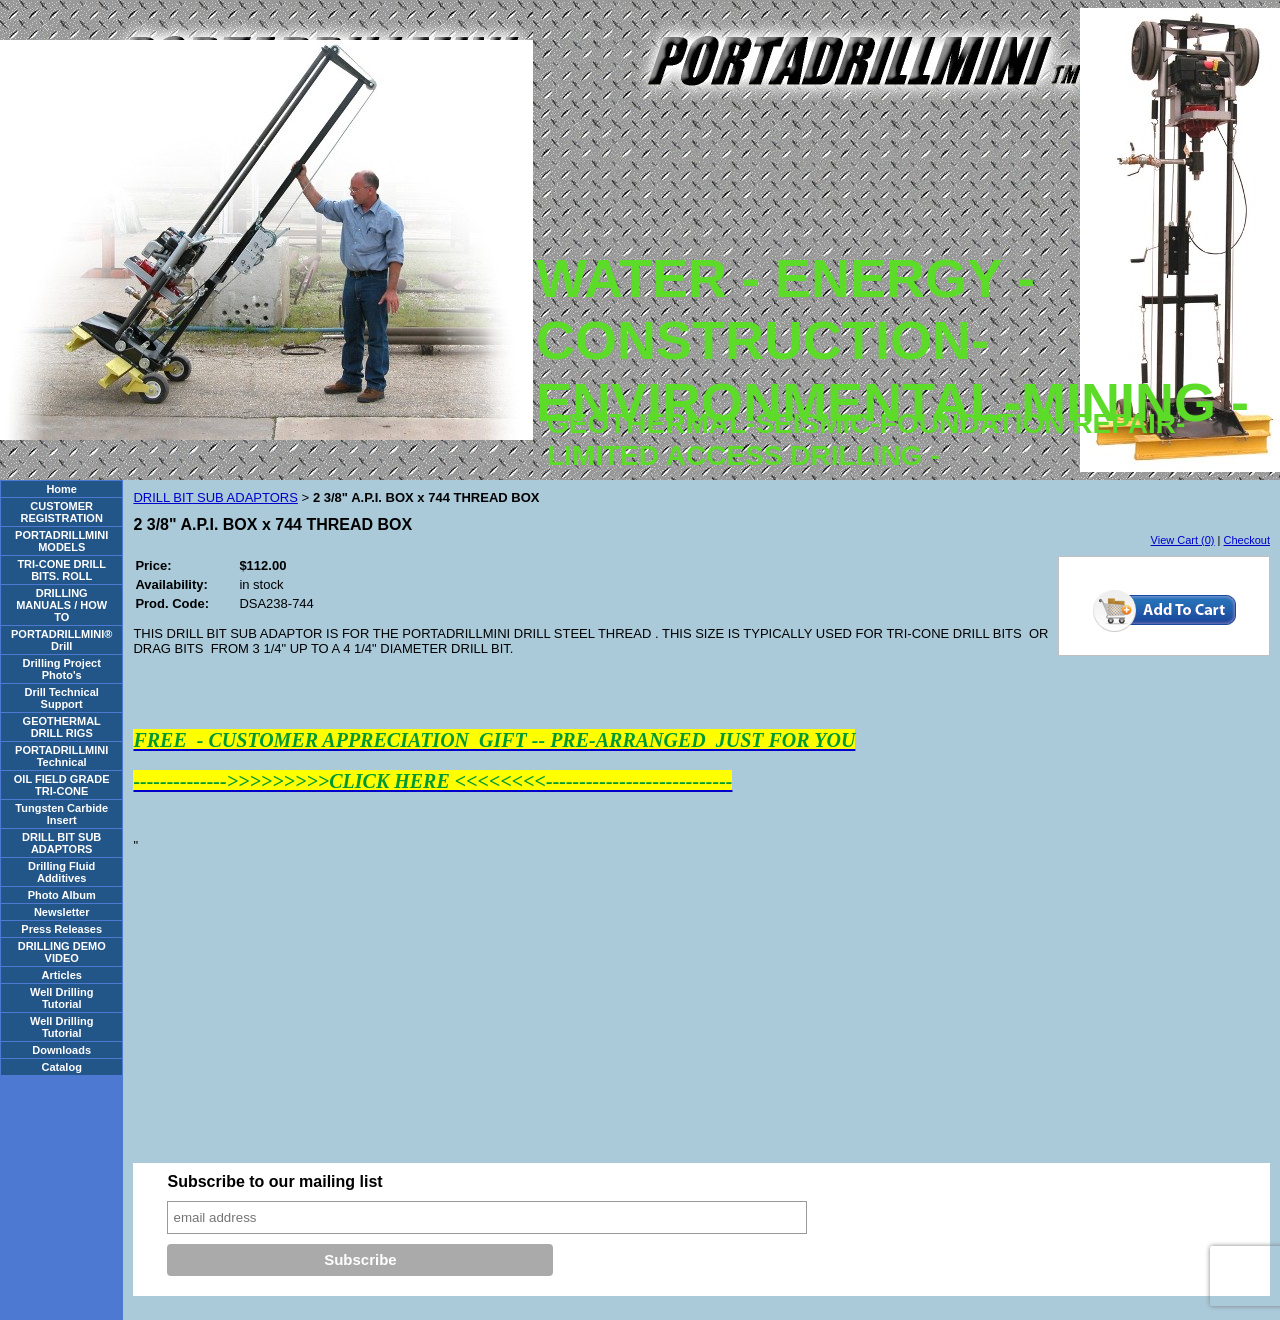  Describe the element at coordinates (61, 929) in the screenshot. I see `Press Releases` at that location.